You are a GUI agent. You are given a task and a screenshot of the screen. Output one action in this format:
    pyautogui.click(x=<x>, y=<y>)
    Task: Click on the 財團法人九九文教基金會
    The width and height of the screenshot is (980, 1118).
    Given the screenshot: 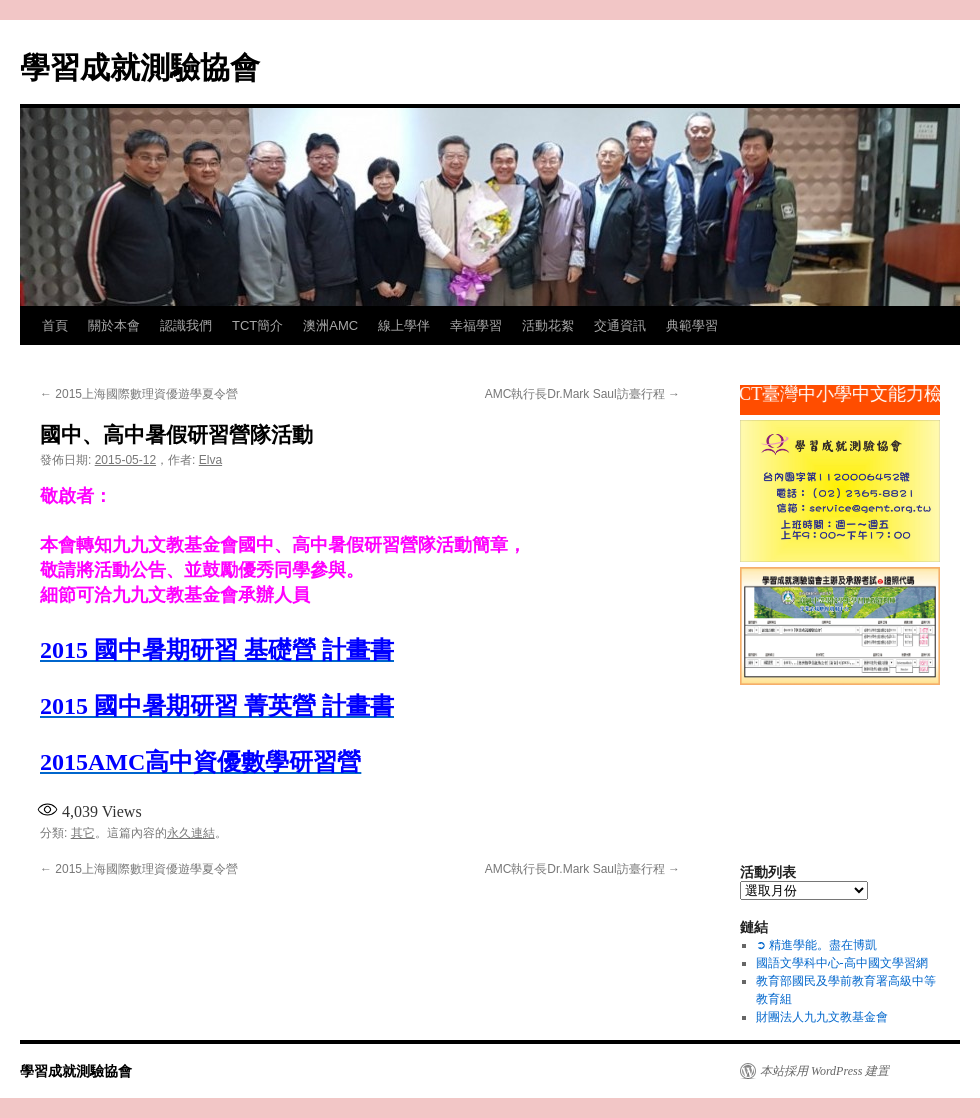 What is the action you would take?
    pyautogui.click(x=822, y=1017)
    